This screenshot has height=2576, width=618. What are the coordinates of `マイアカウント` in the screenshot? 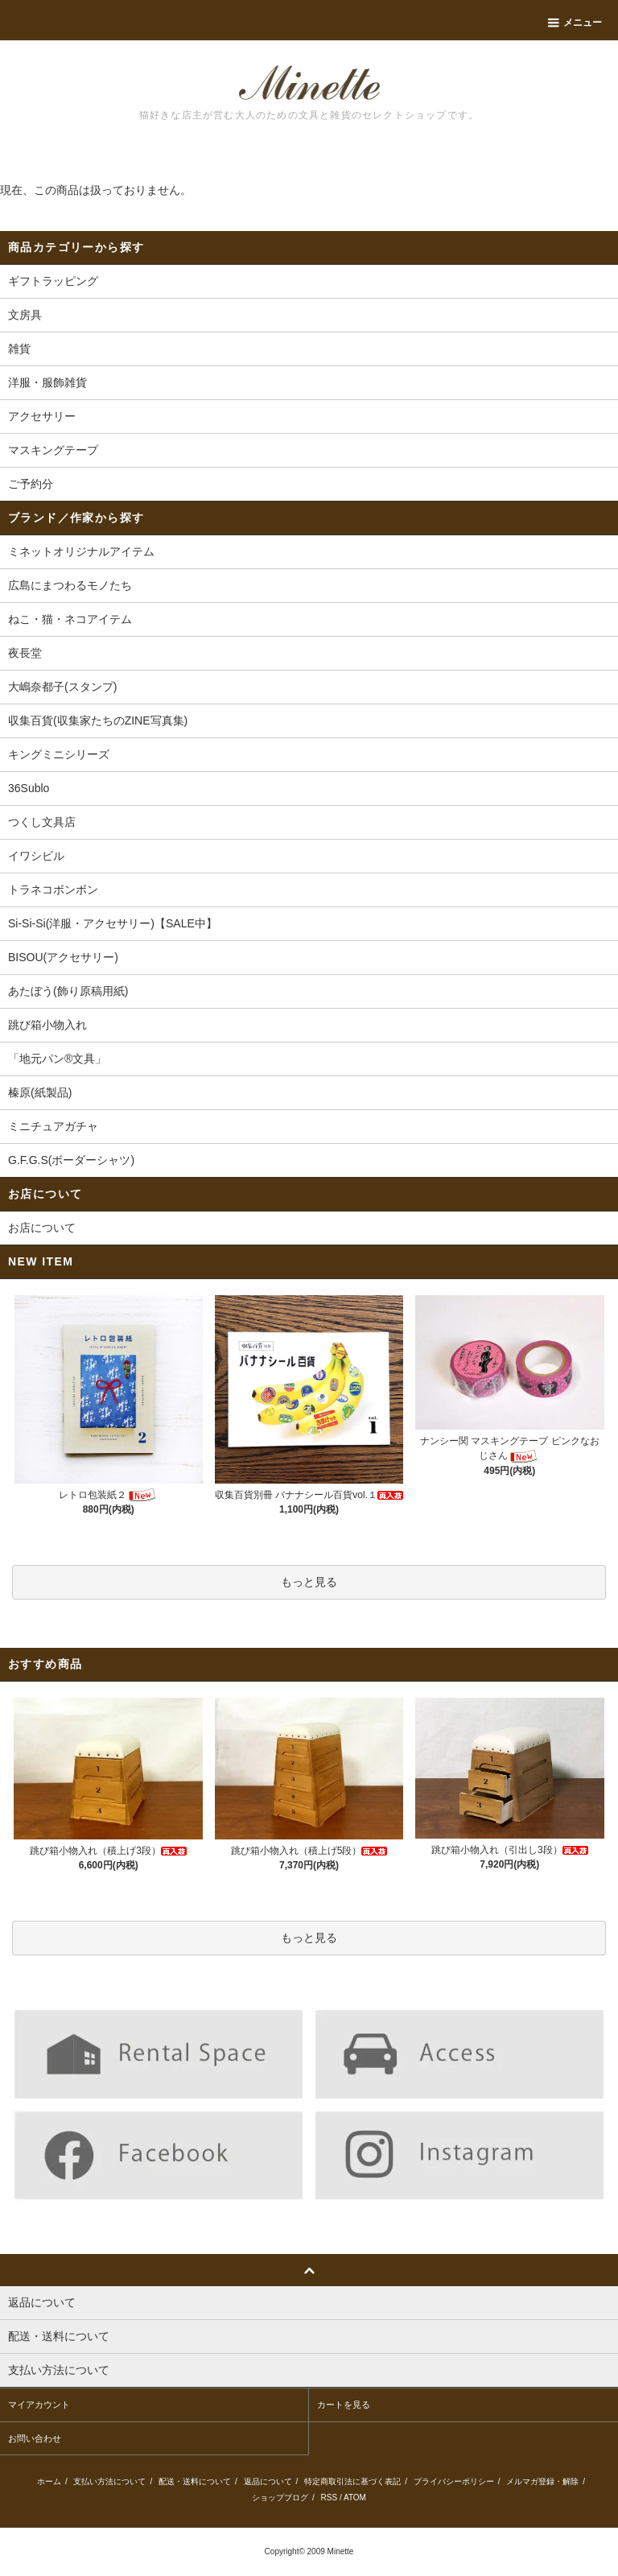 It's located at (39, 2404).